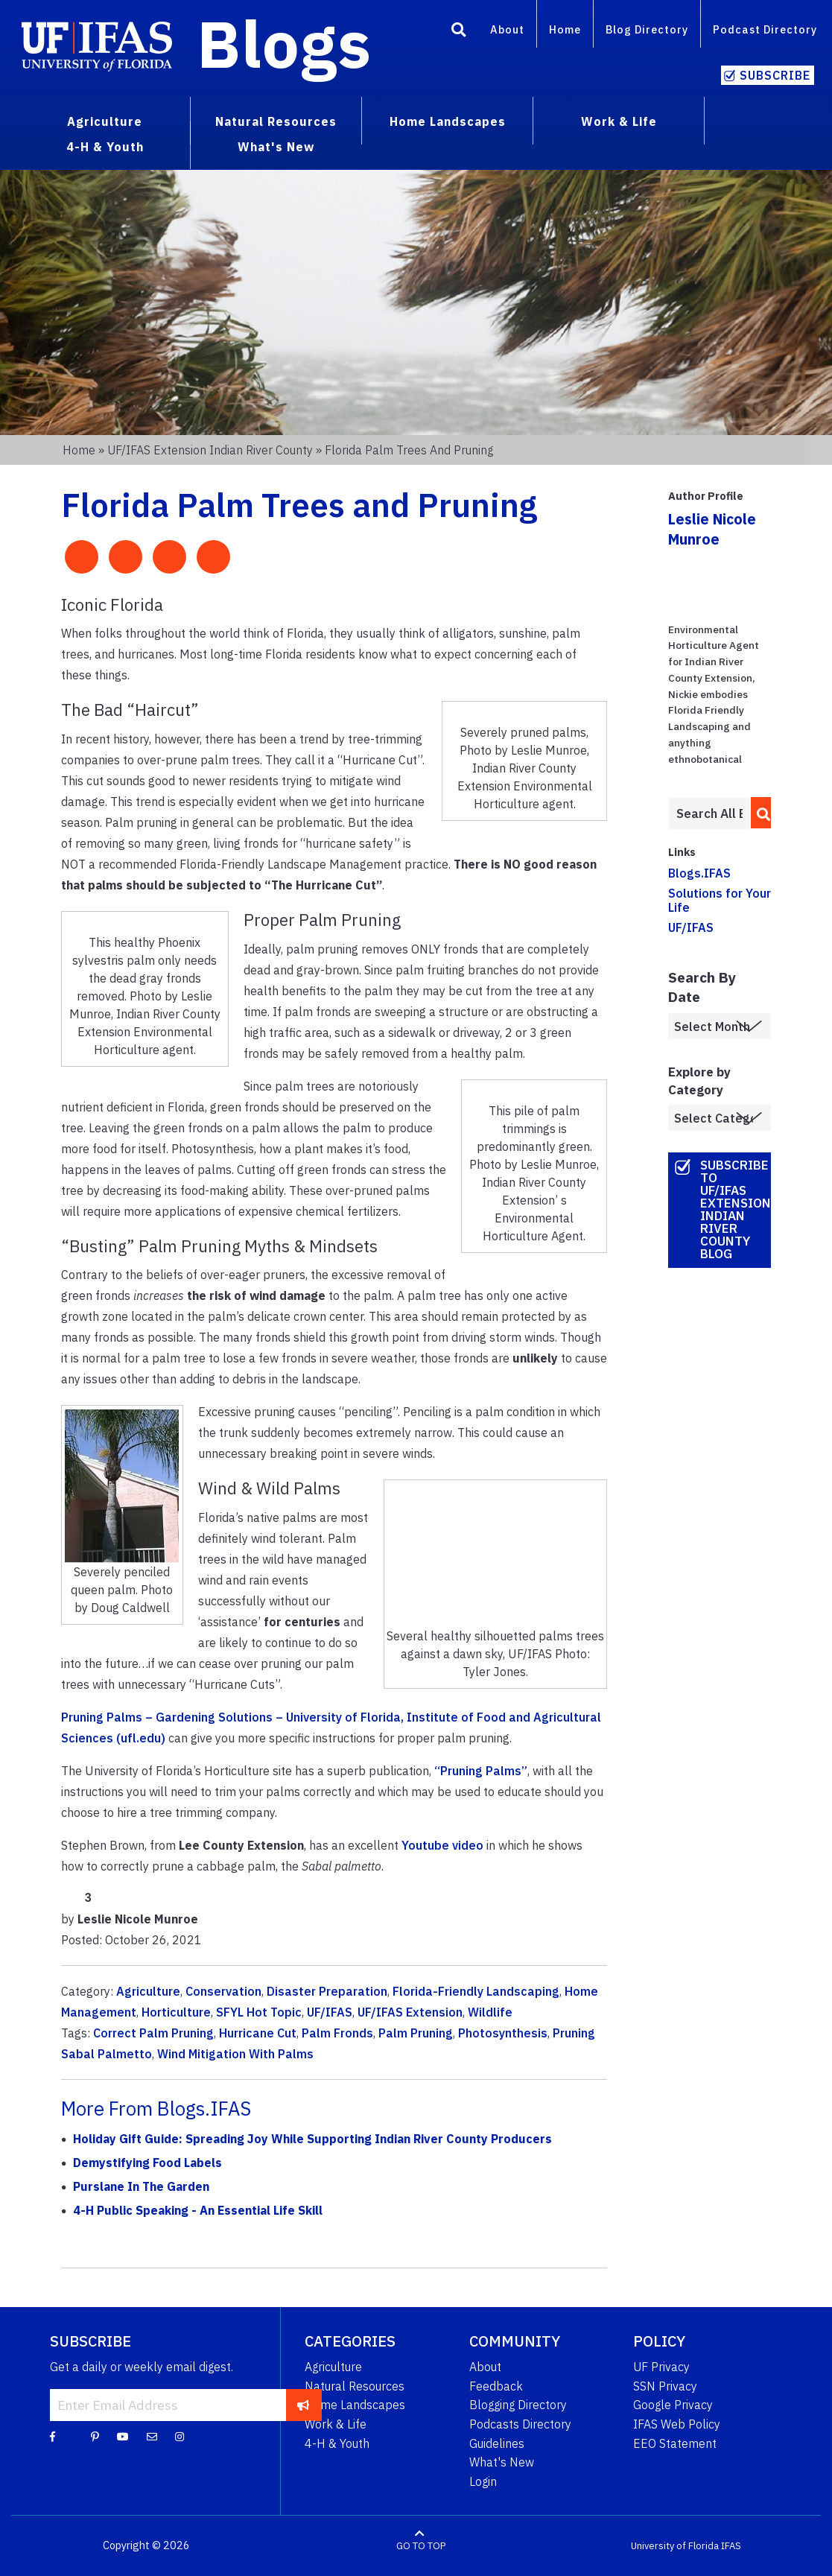 The image size is (832, 2576). Describe the element at coordinates (490, 2012) in the screenshot. I see `Wildlife` at that location.